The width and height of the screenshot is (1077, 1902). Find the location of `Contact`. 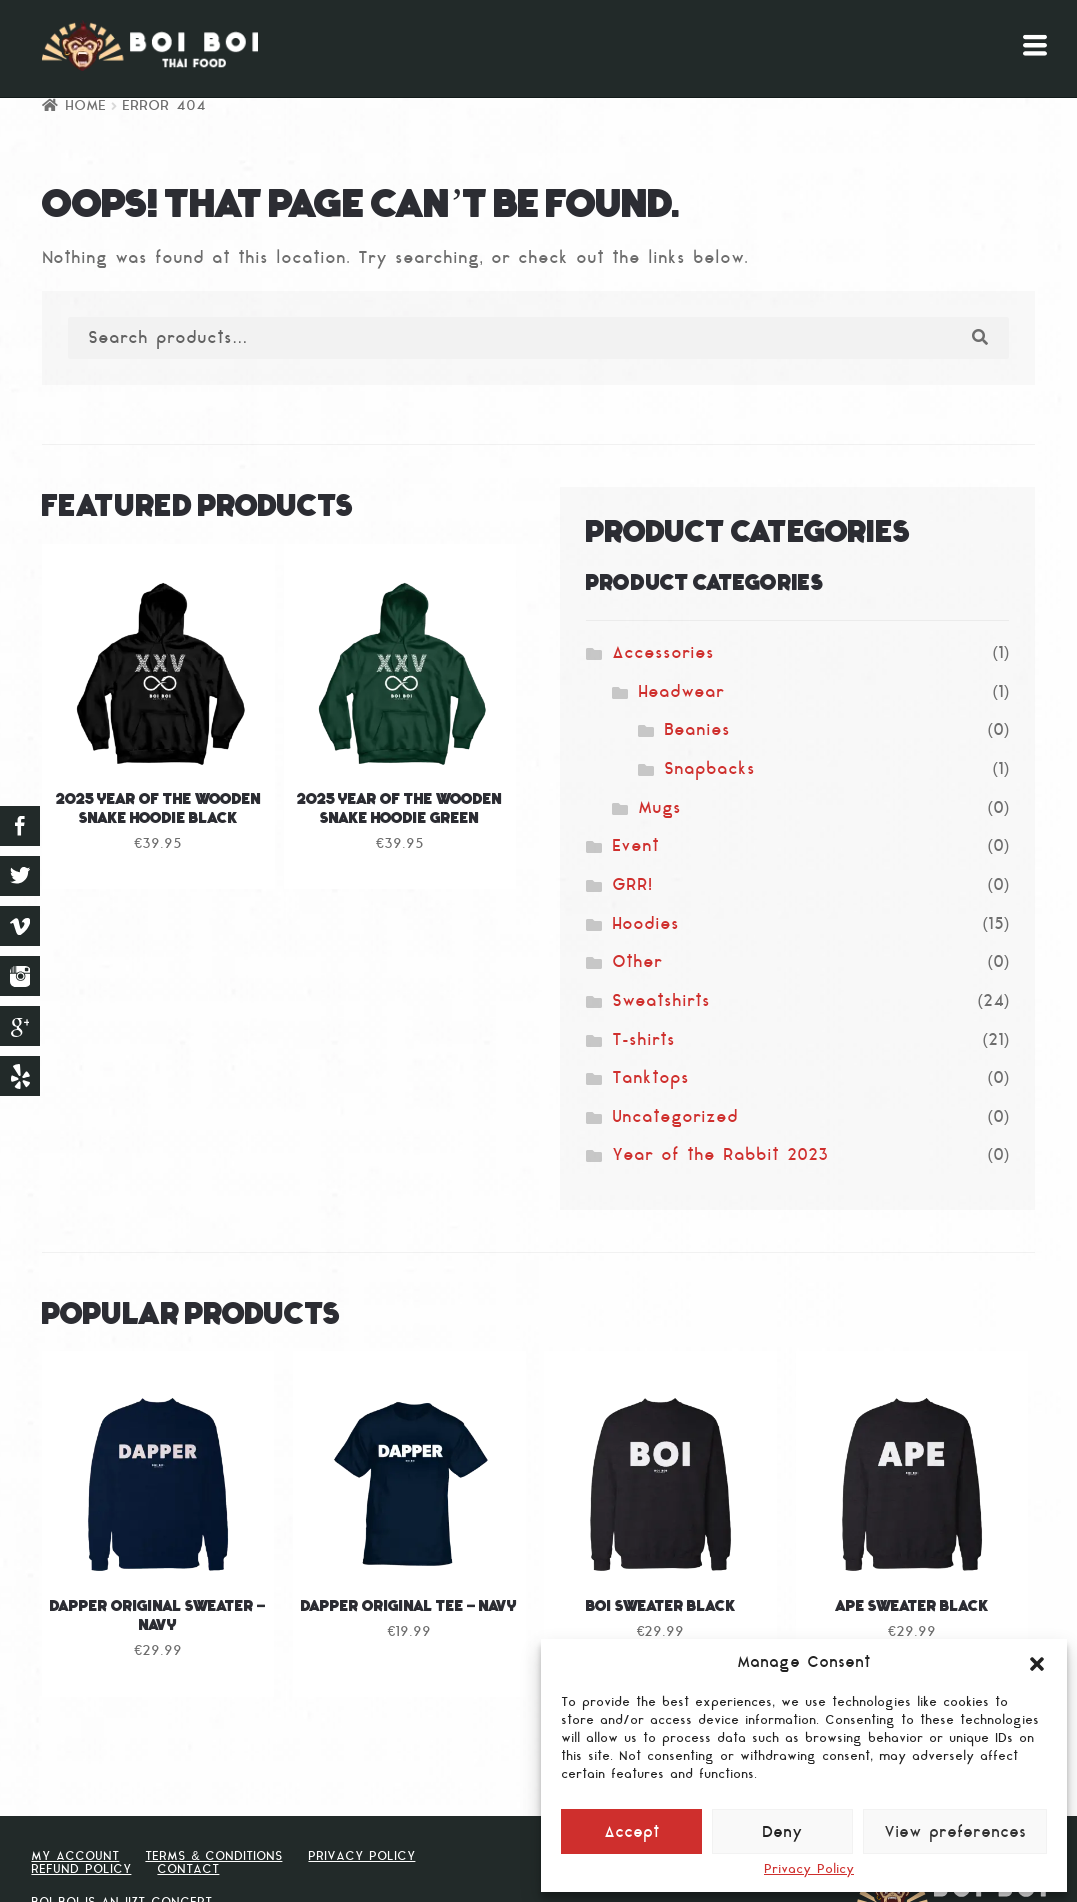

Contact is located at coordinates (188, 1870).